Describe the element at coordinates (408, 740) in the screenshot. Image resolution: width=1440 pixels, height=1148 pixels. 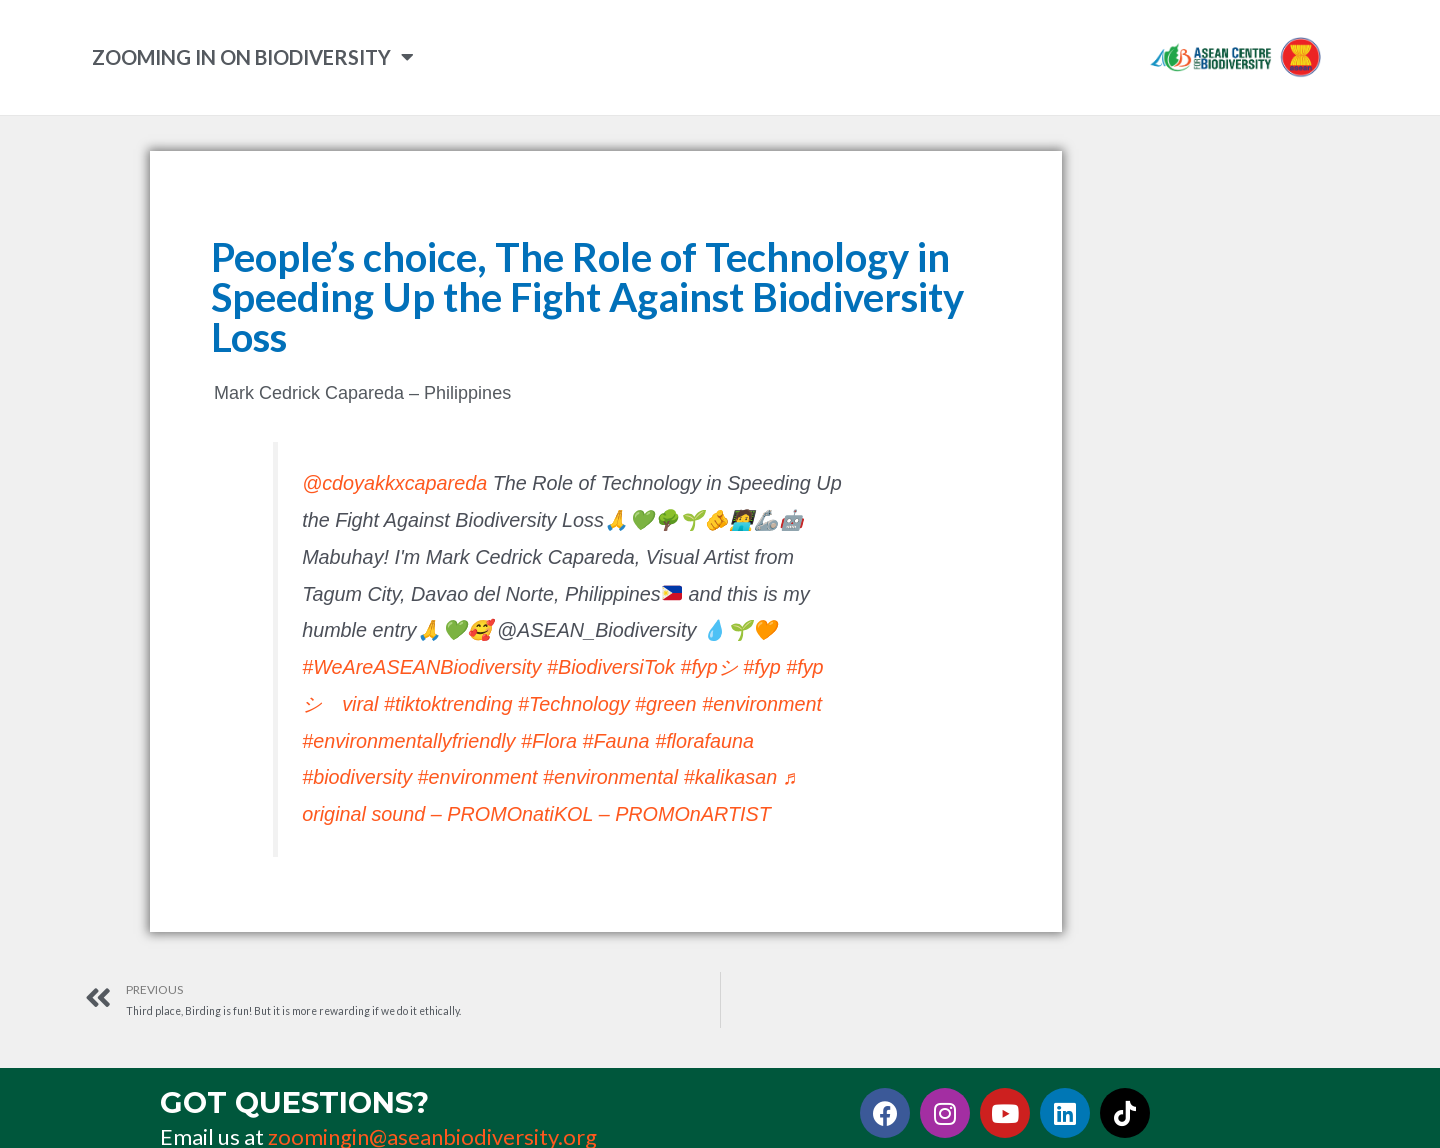
I see `#environmentallyfriendly` at that location.